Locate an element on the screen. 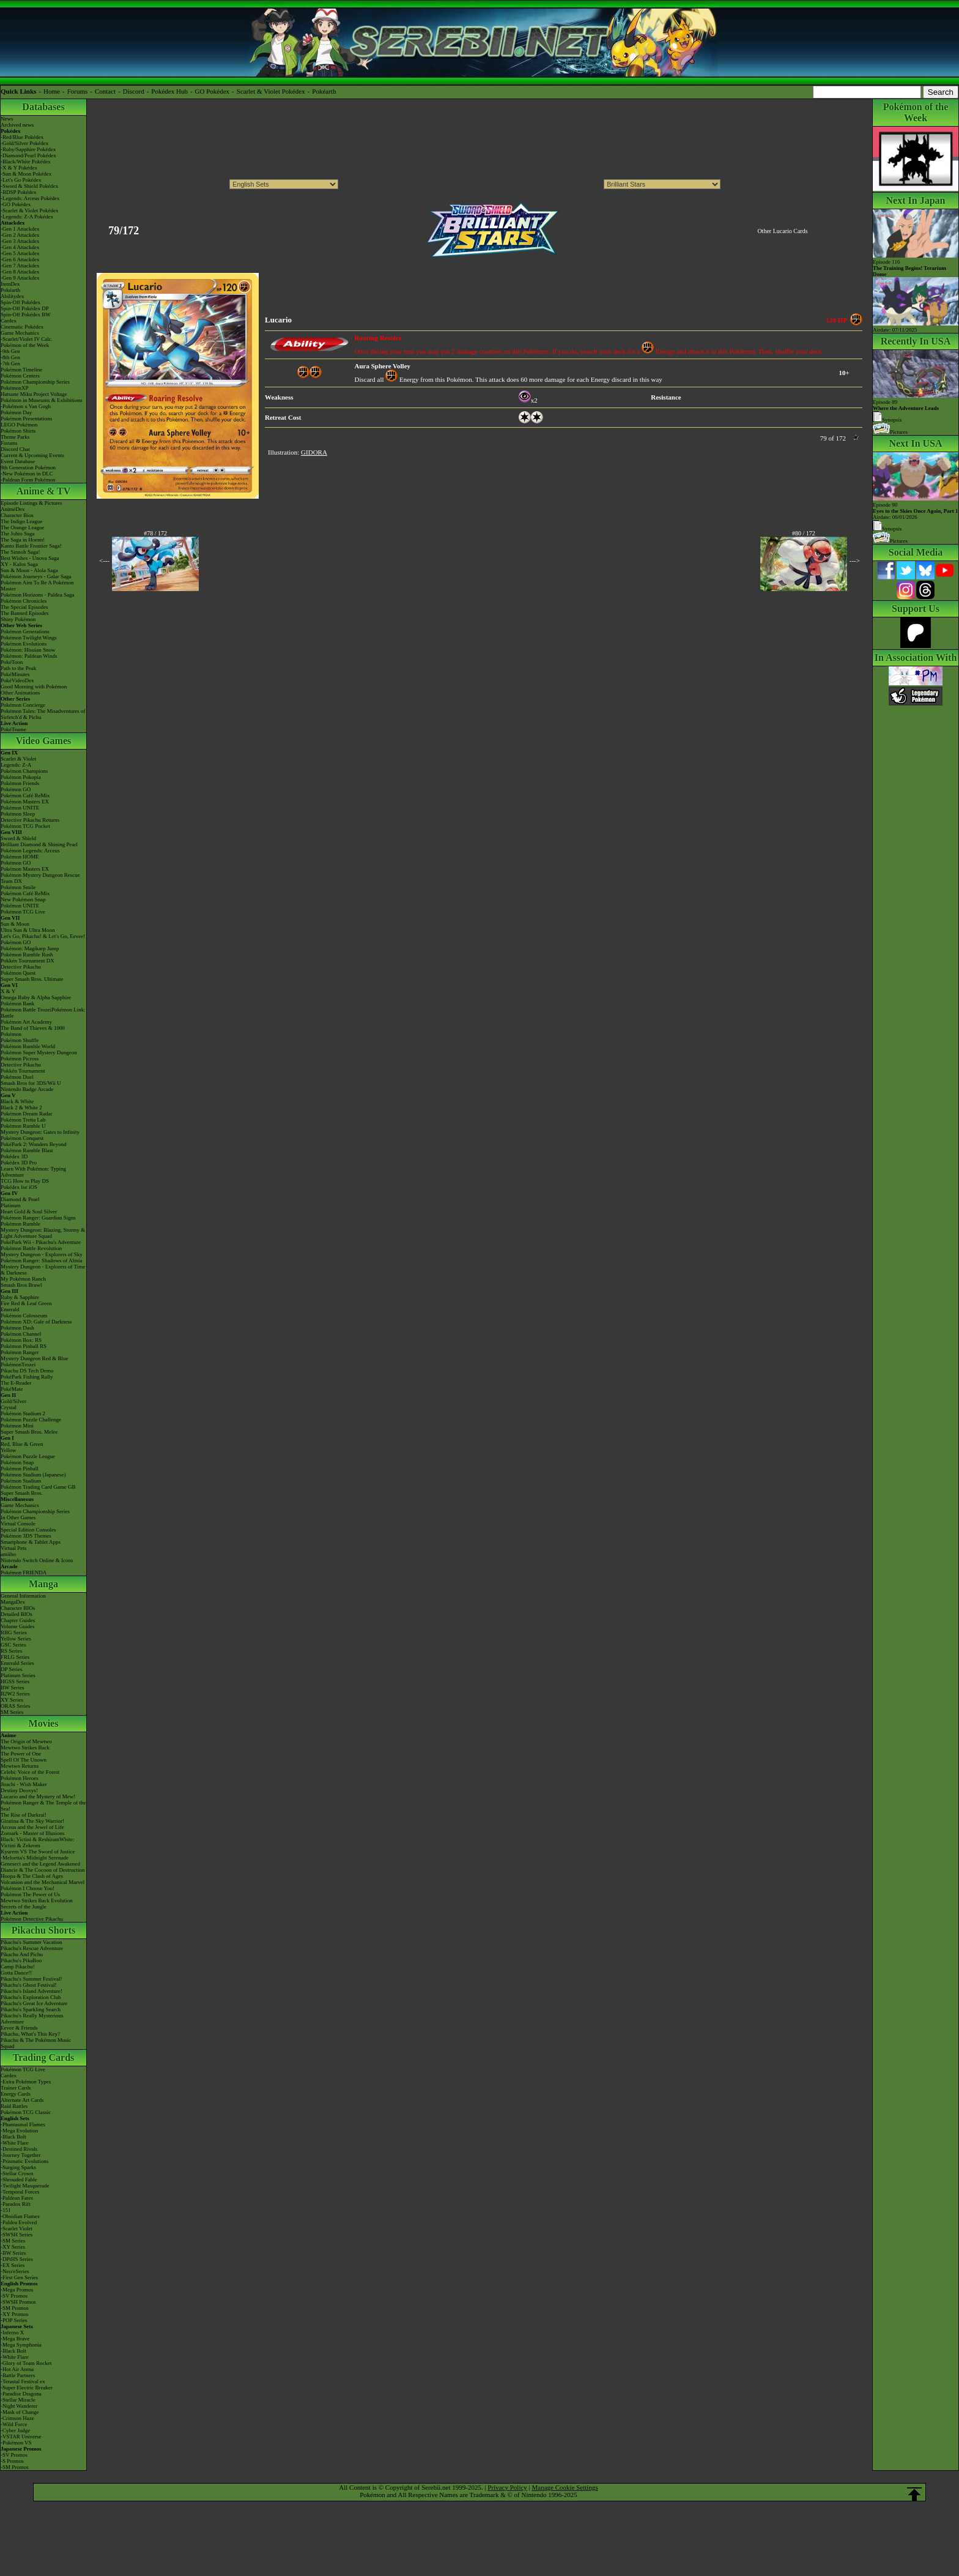  -Sun & Moon Pokédex is located at coordinates (26, 174).